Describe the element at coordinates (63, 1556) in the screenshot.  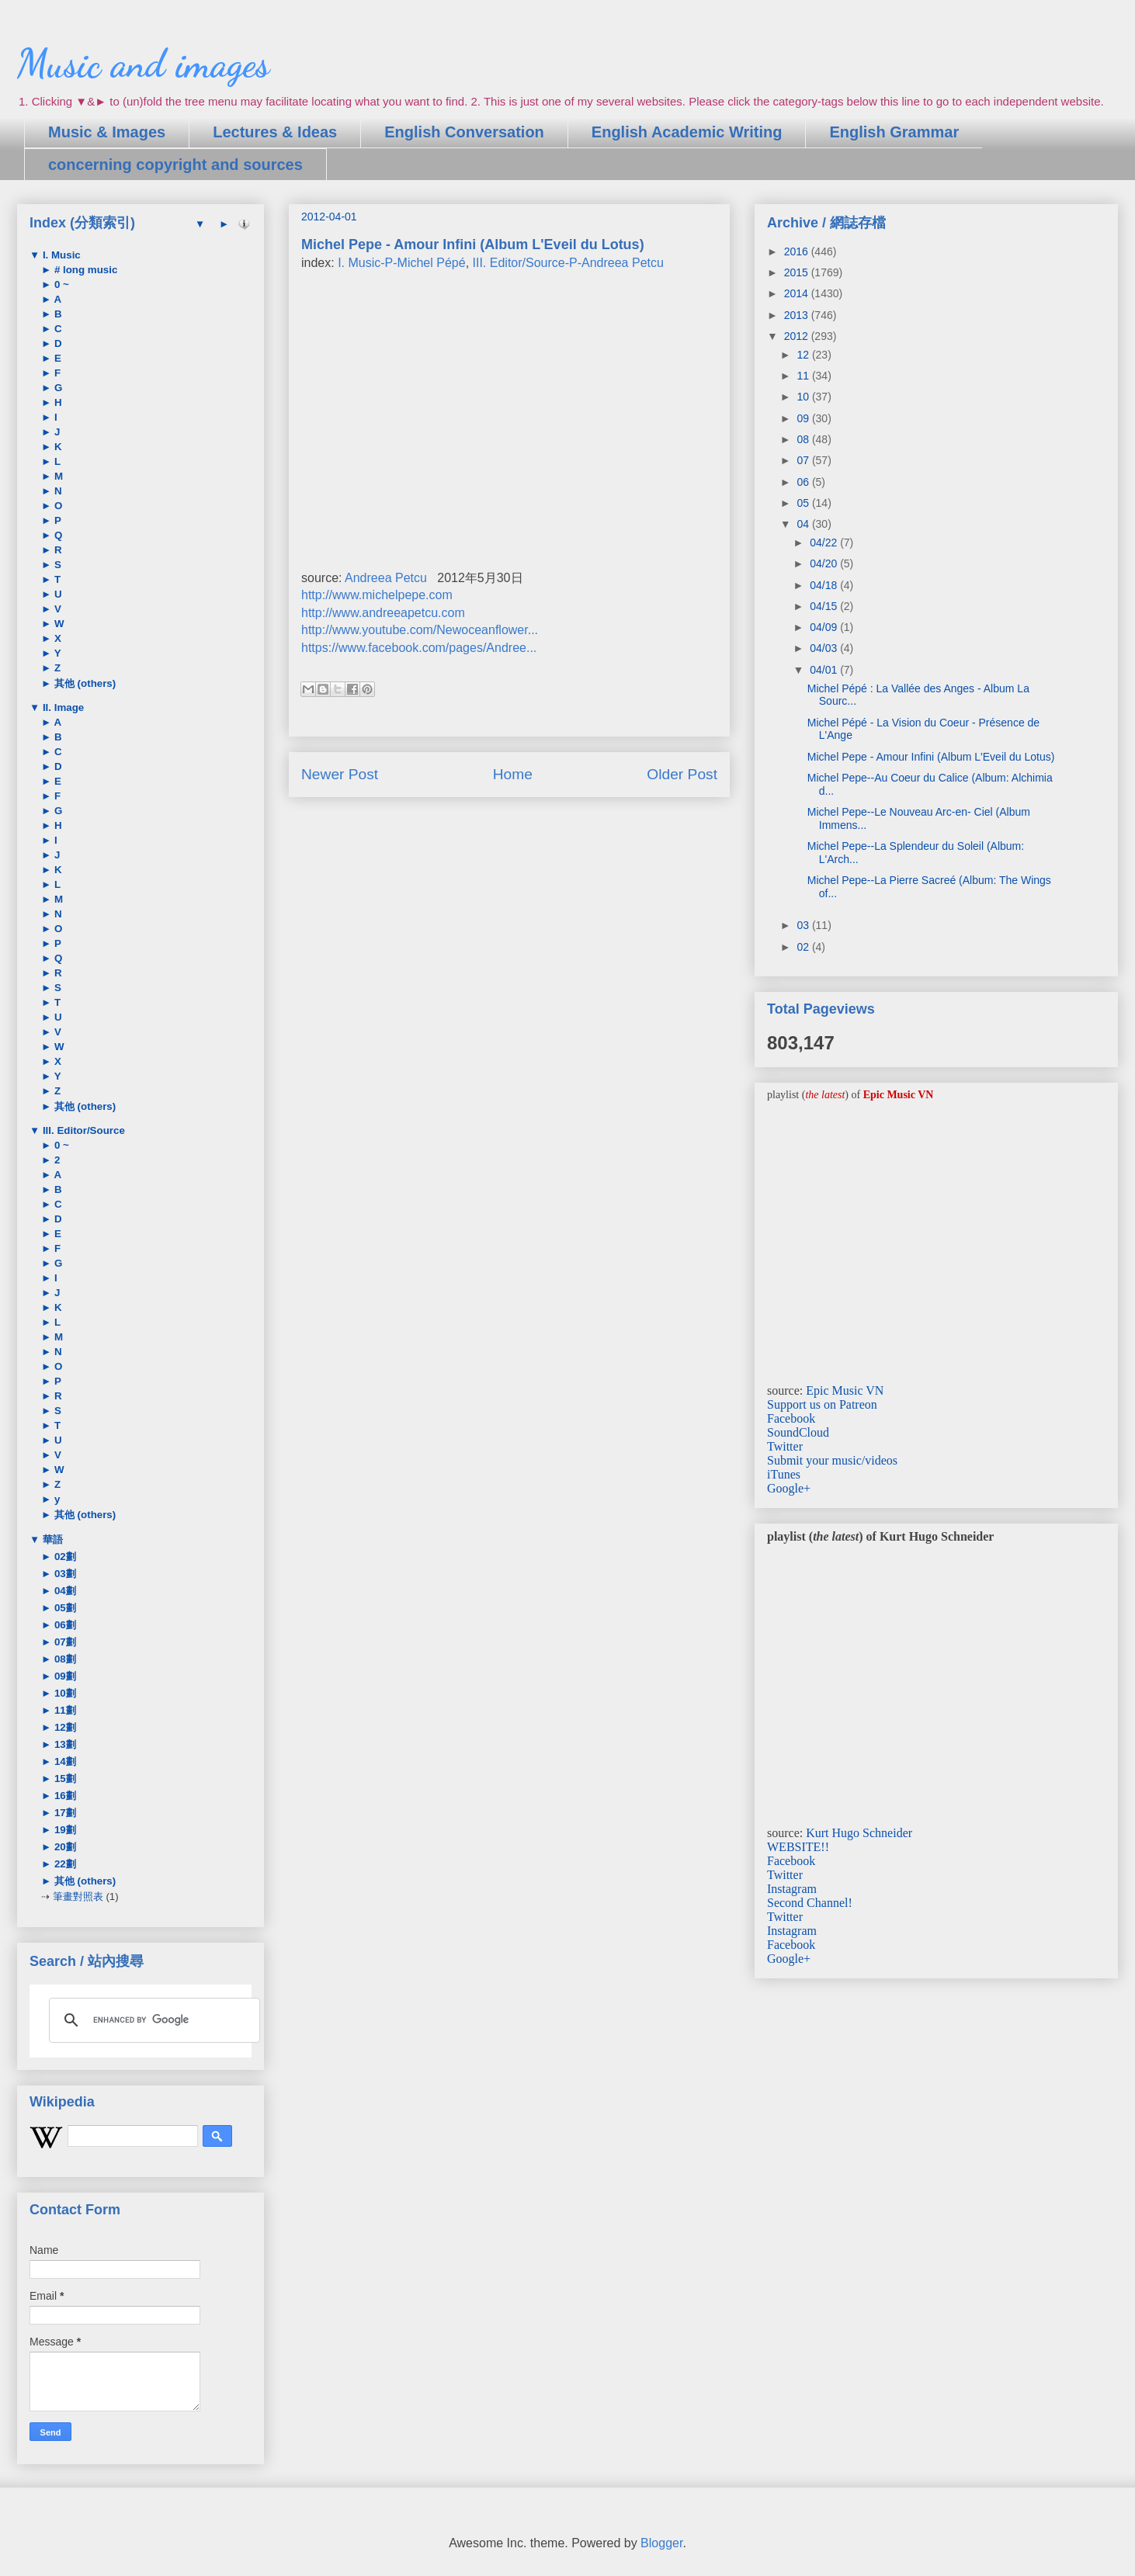
I see `02劃` at that location.